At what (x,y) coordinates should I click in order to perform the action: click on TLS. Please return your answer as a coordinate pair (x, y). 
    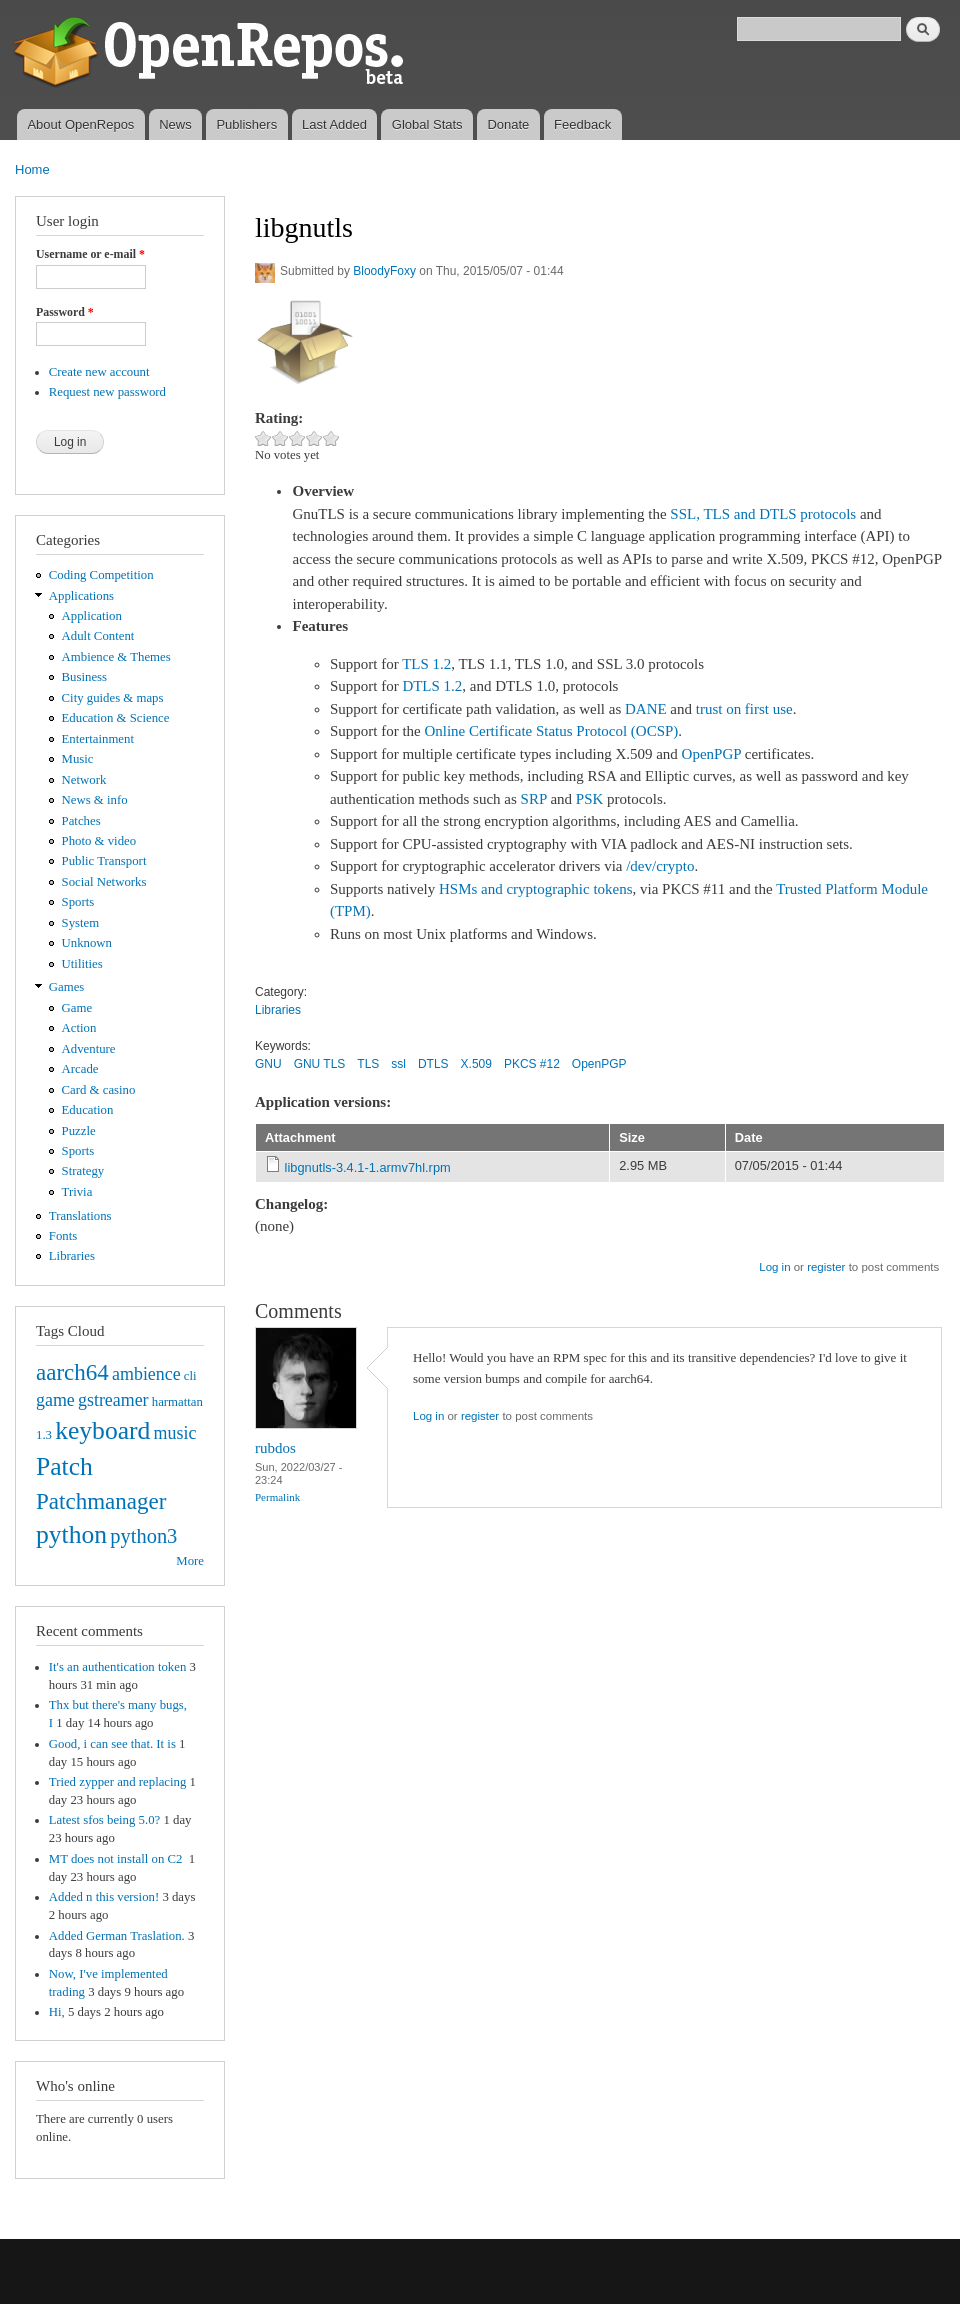
    Looking at the image, I should click on (368, 1064).